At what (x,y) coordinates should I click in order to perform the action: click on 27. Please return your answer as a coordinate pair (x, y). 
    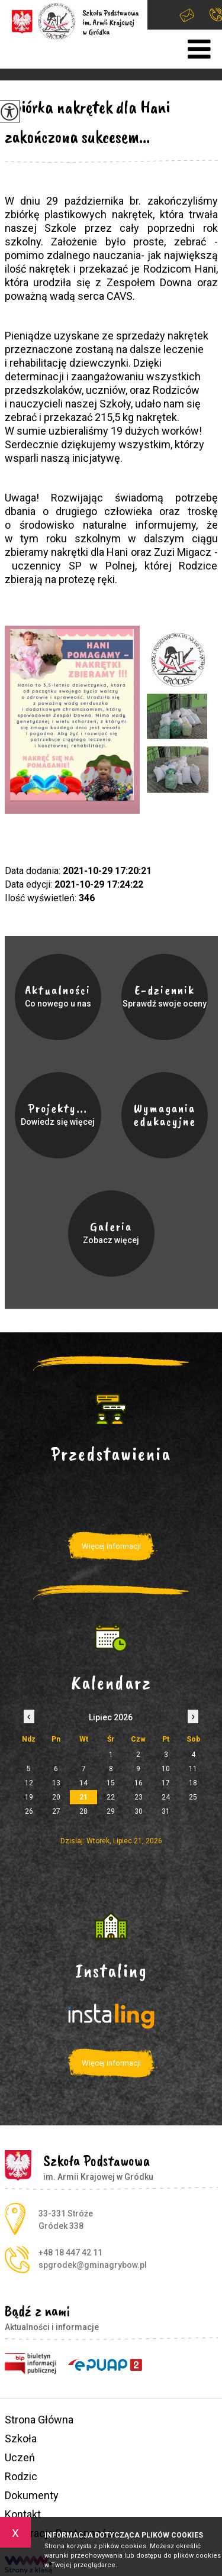
    Looking at the image, I should click on (56, 1811).